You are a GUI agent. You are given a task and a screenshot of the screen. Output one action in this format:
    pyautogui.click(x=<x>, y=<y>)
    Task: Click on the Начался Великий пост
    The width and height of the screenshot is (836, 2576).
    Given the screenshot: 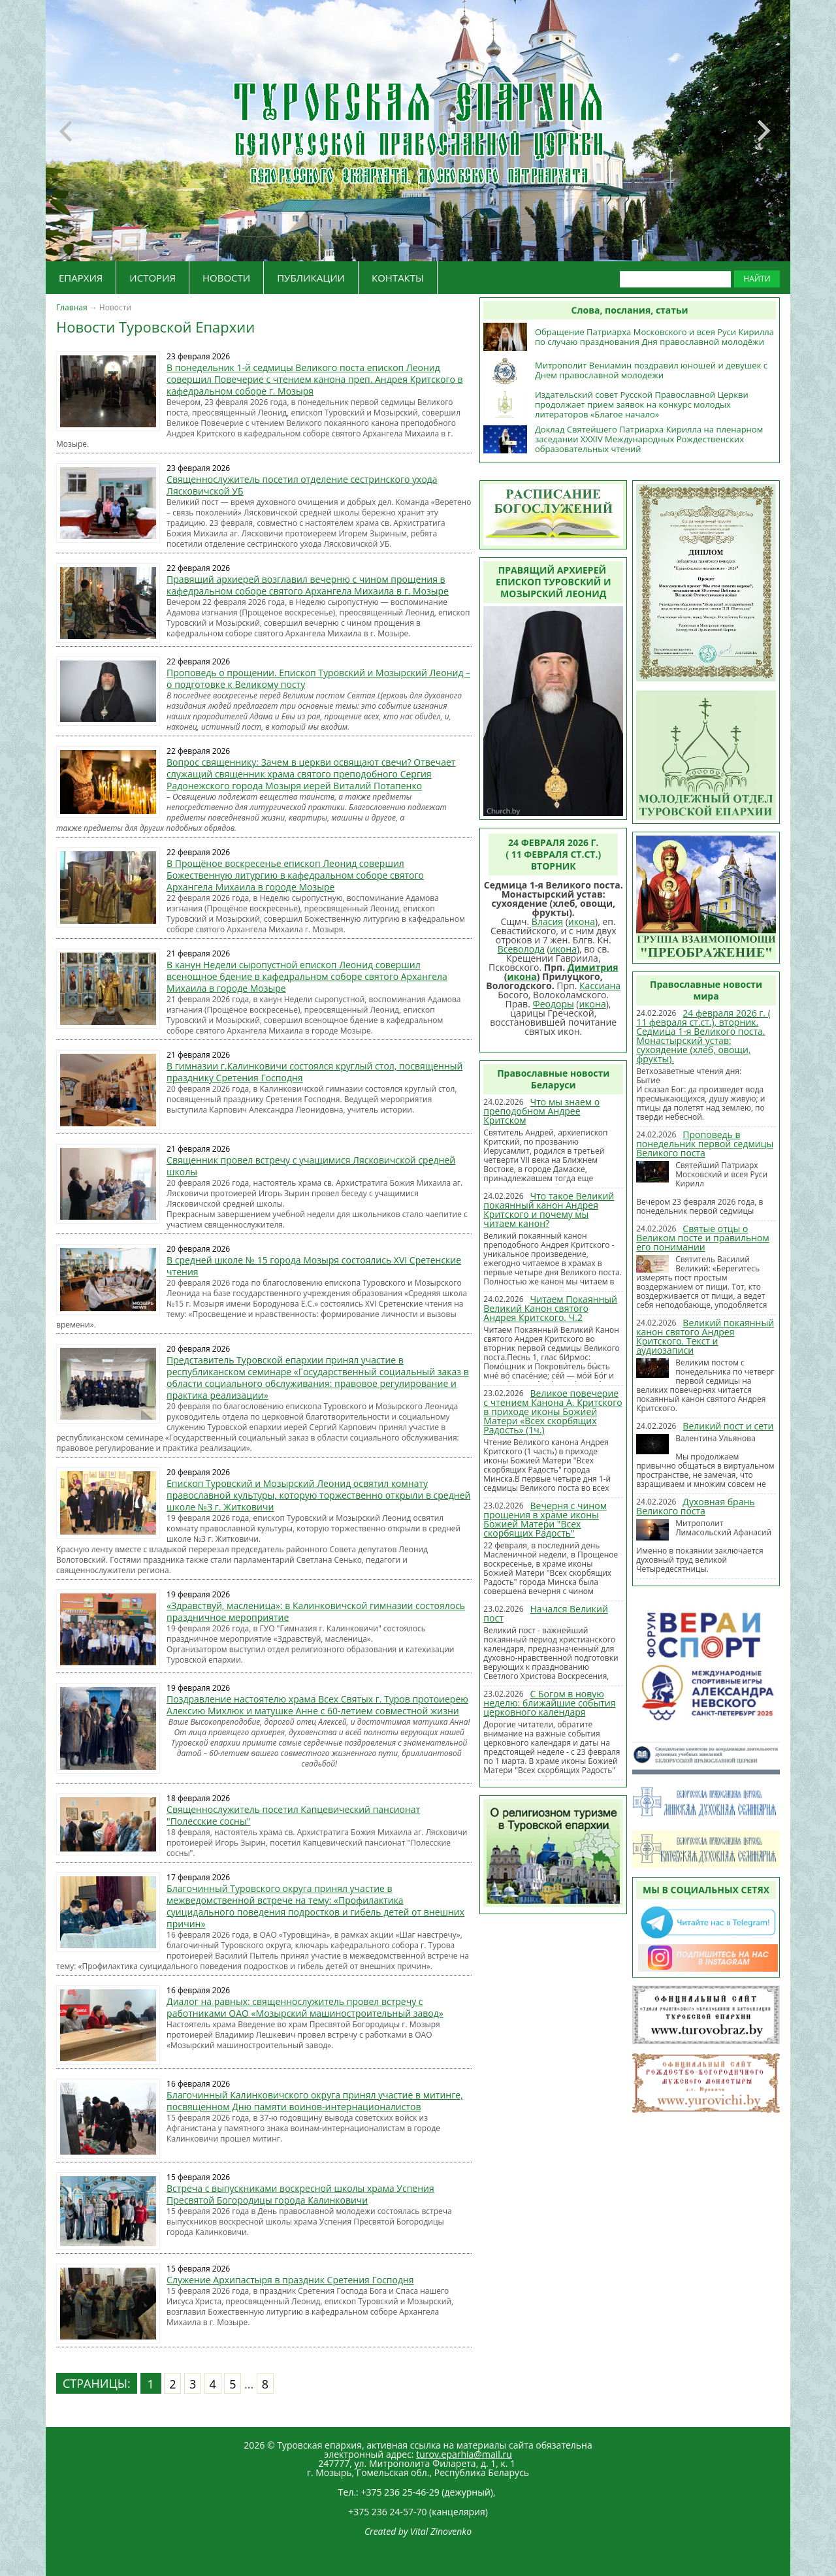 What is the action you would take?
    pyautogui.click(x=545, y=1613)
    